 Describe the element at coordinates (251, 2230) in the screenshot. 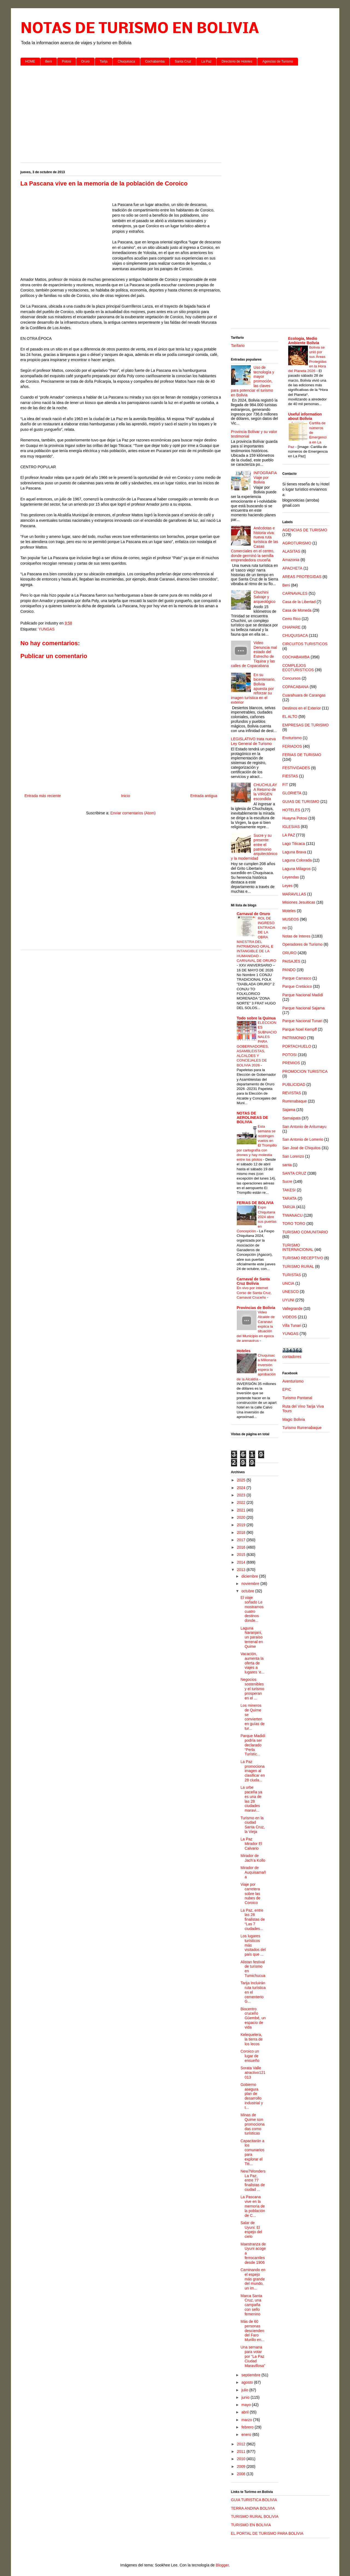

I see `Salar de Uyuni: El espejo del cielo` at that location.